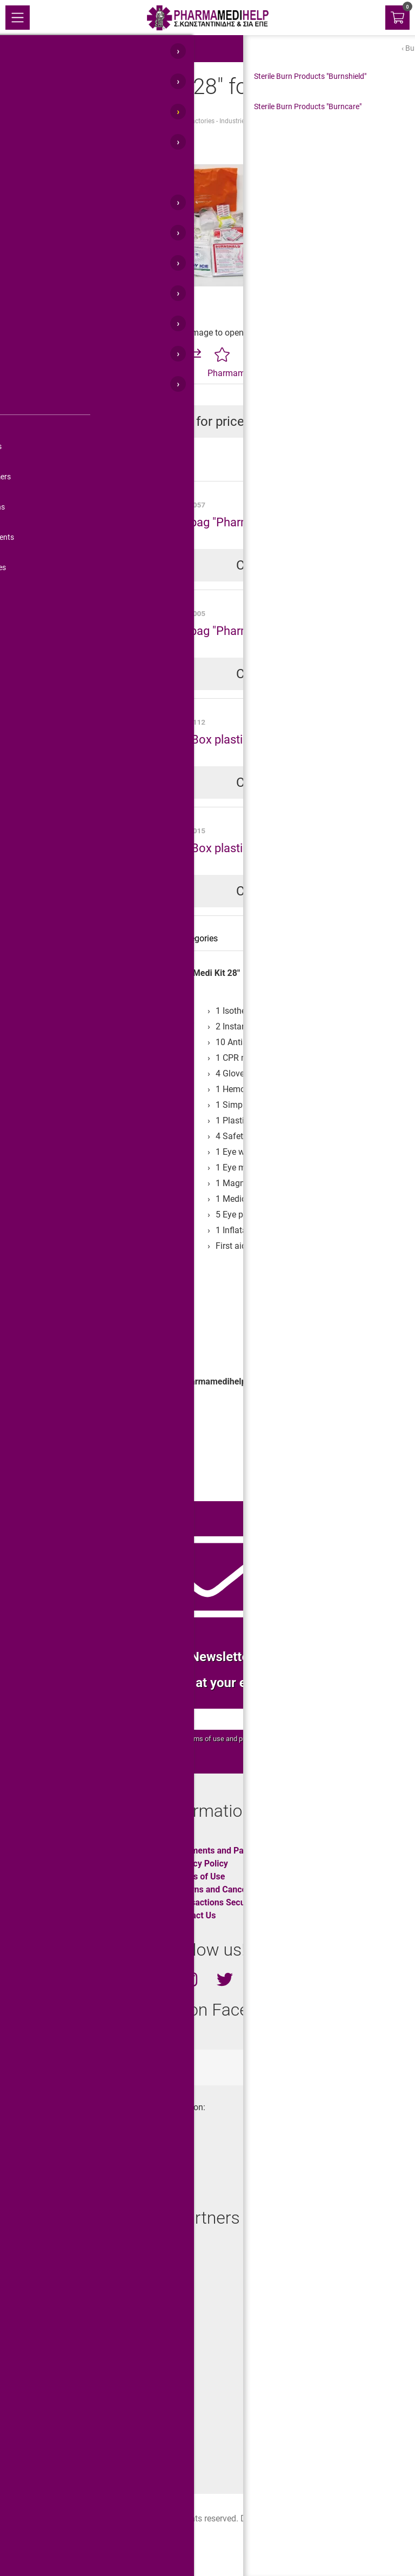 Image resolution: width=415 pixels, height=2576 pixels. Describe the element at coordinates (222, 1850) in the screenshot. I see `Shipments and Payments` at that location.